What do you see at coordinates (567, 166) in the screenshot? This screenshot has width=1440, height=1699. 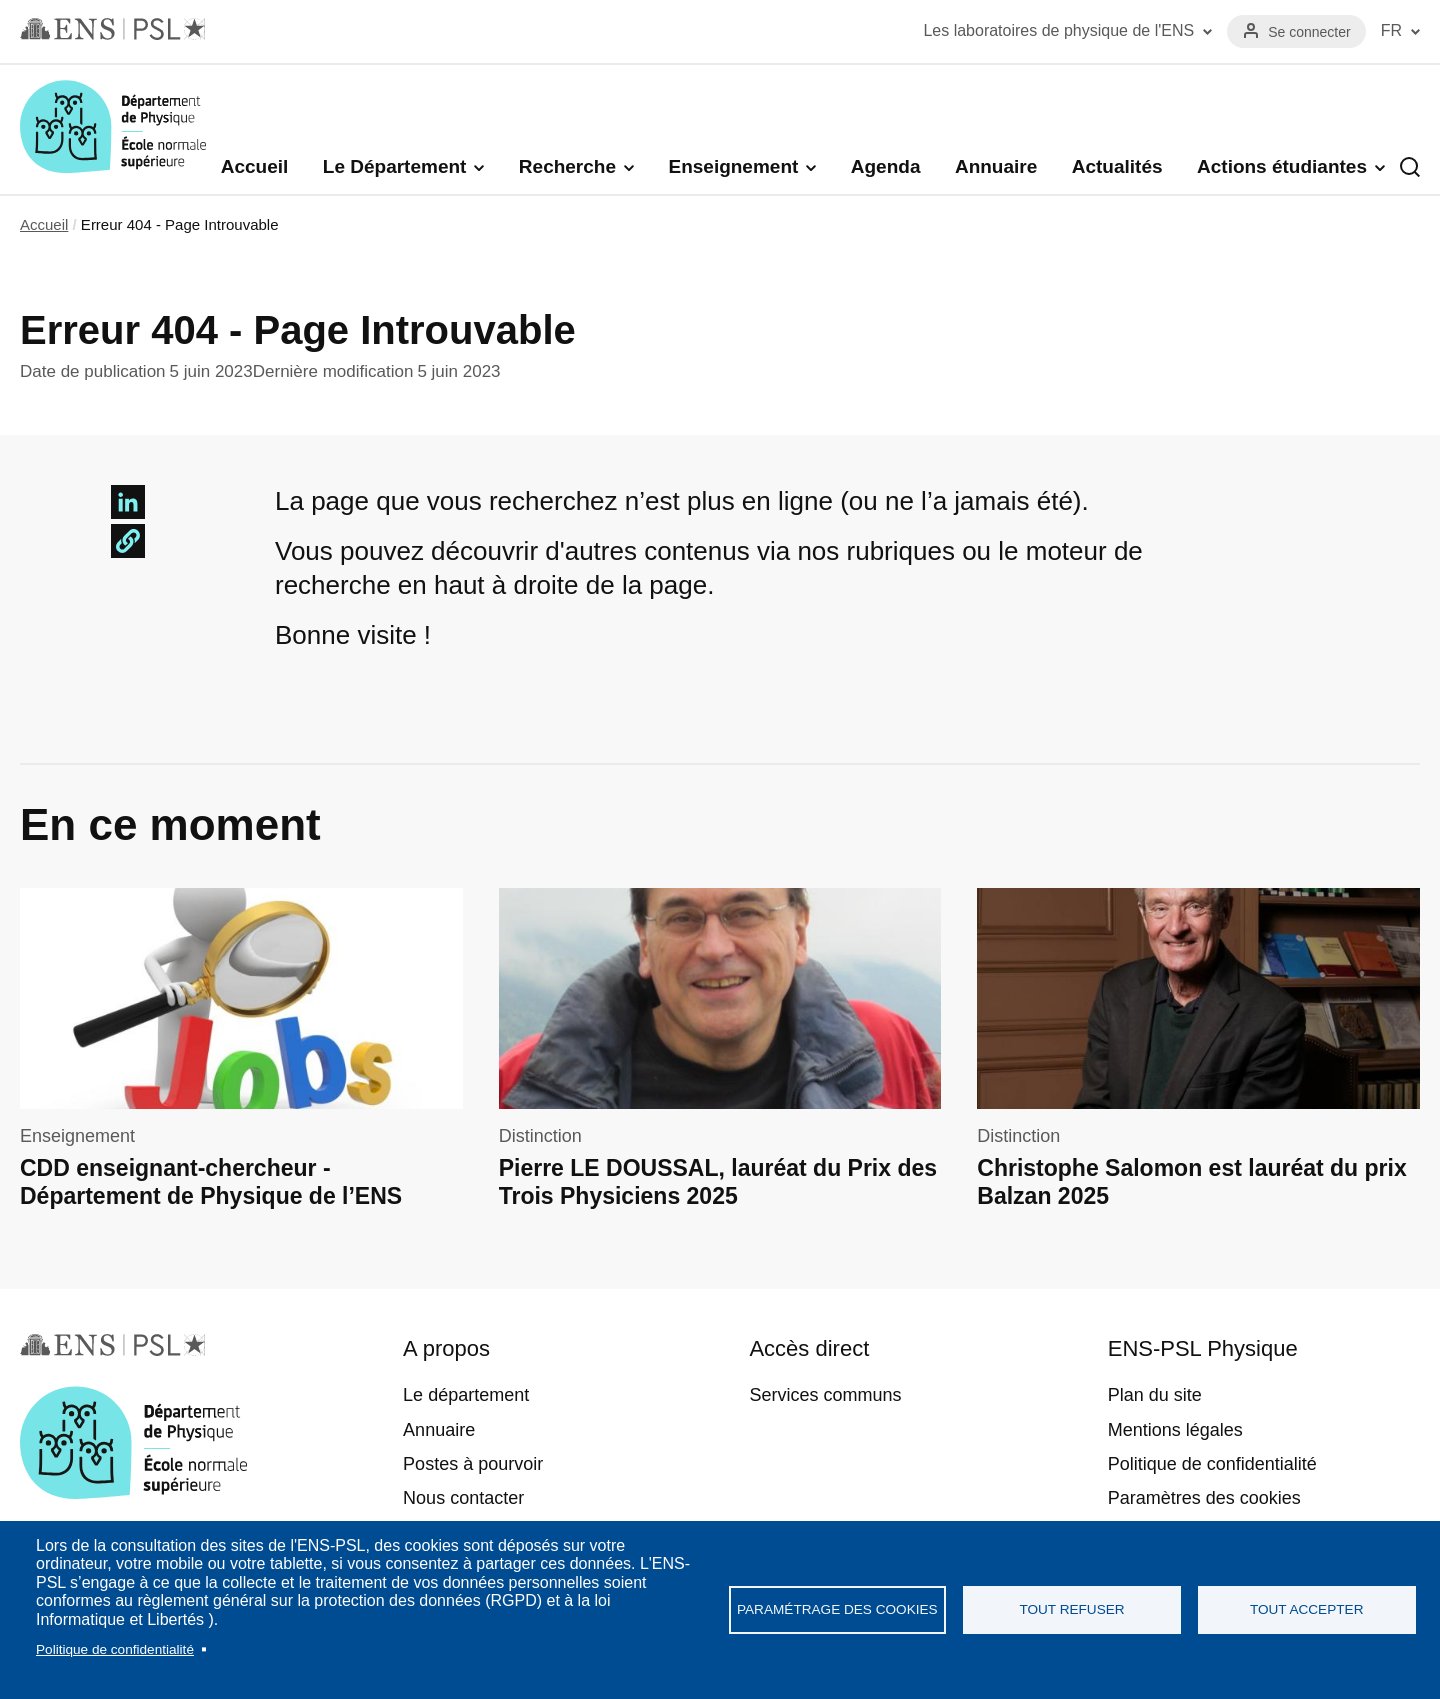 I see `Recherche` at bounding box center [567, 166].